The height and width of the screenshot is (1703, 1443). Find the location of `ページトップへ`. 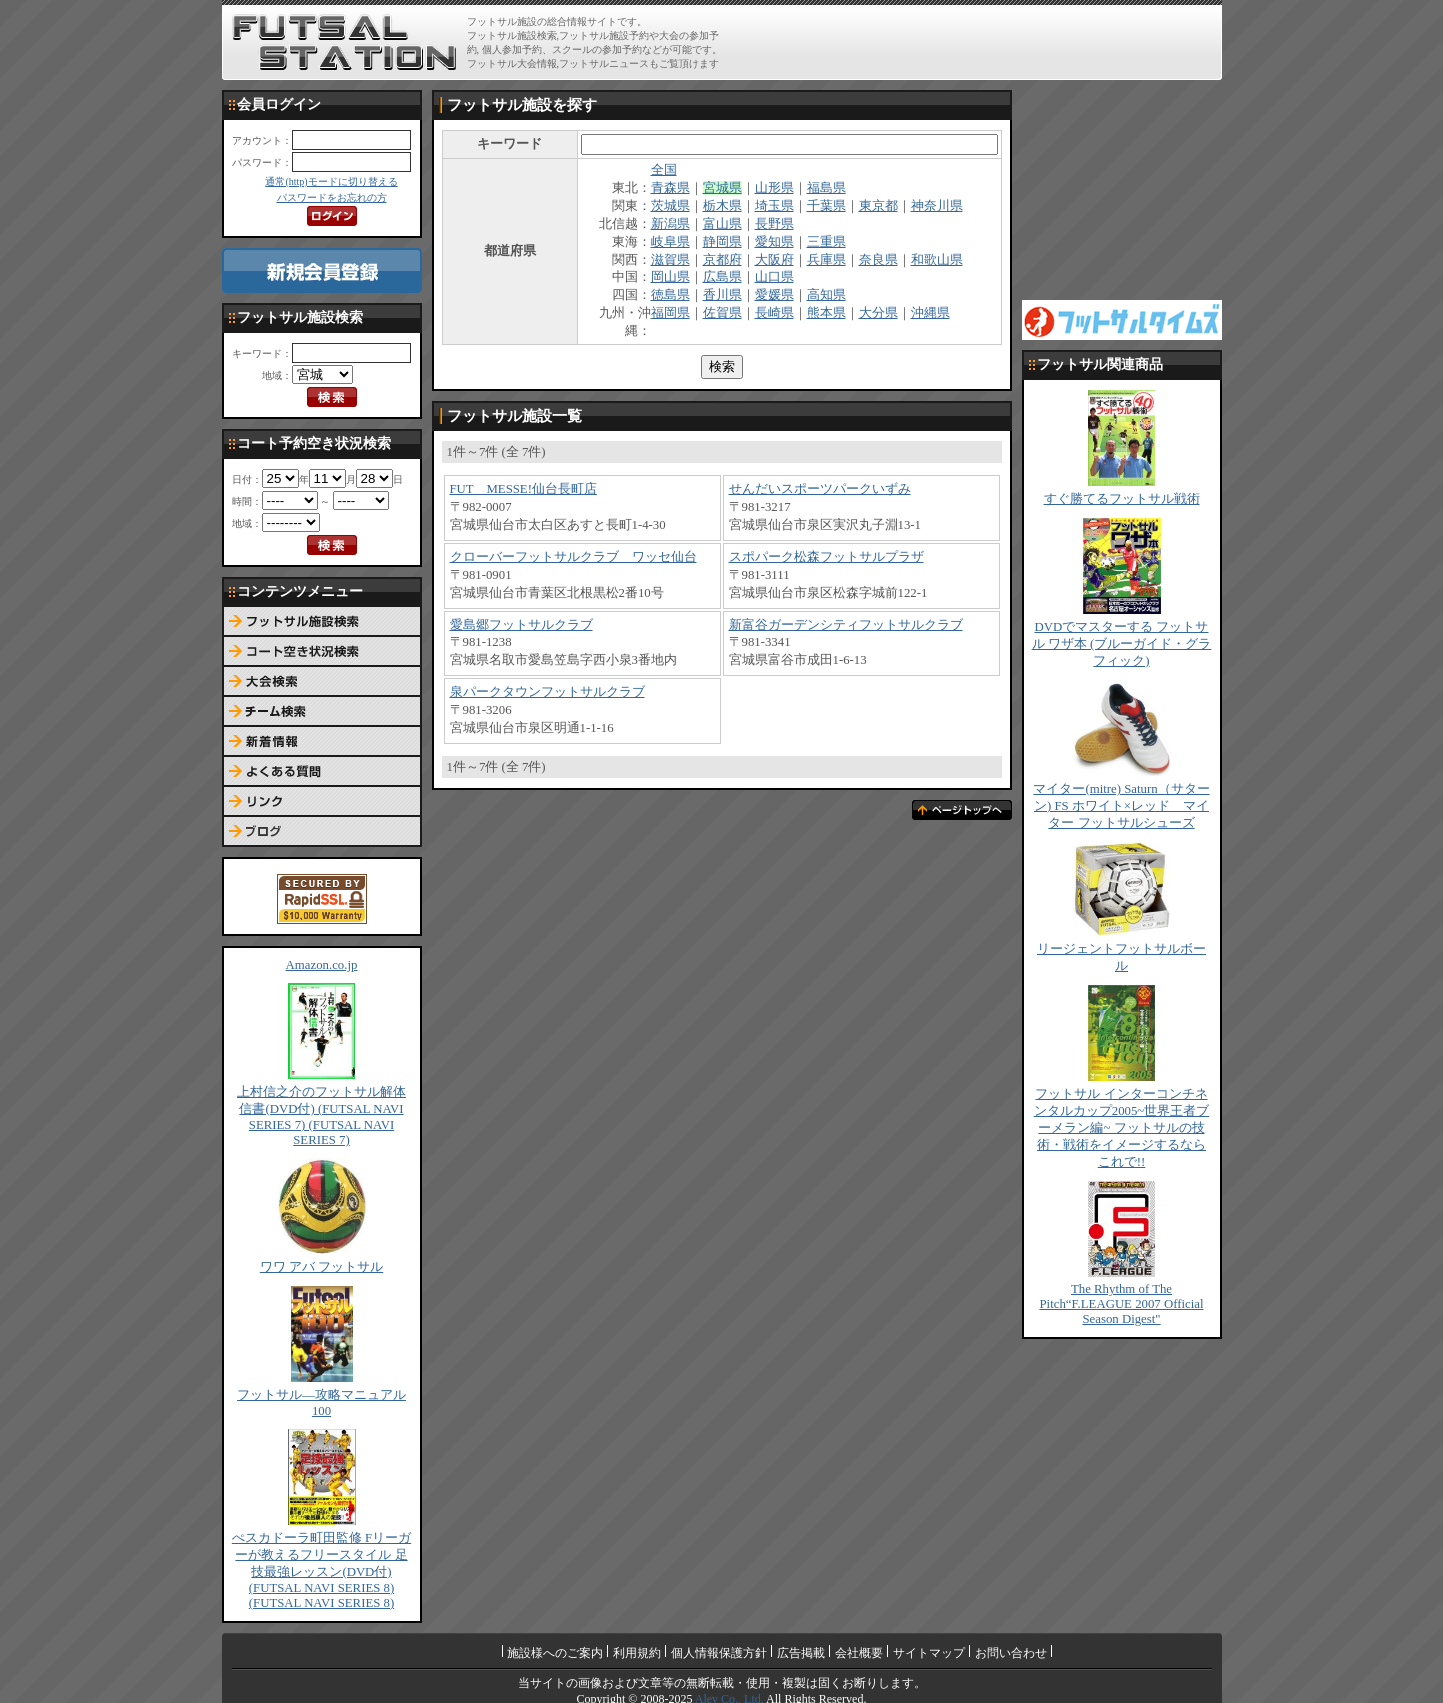

ページトップへ is located at coordinates (962, 810).